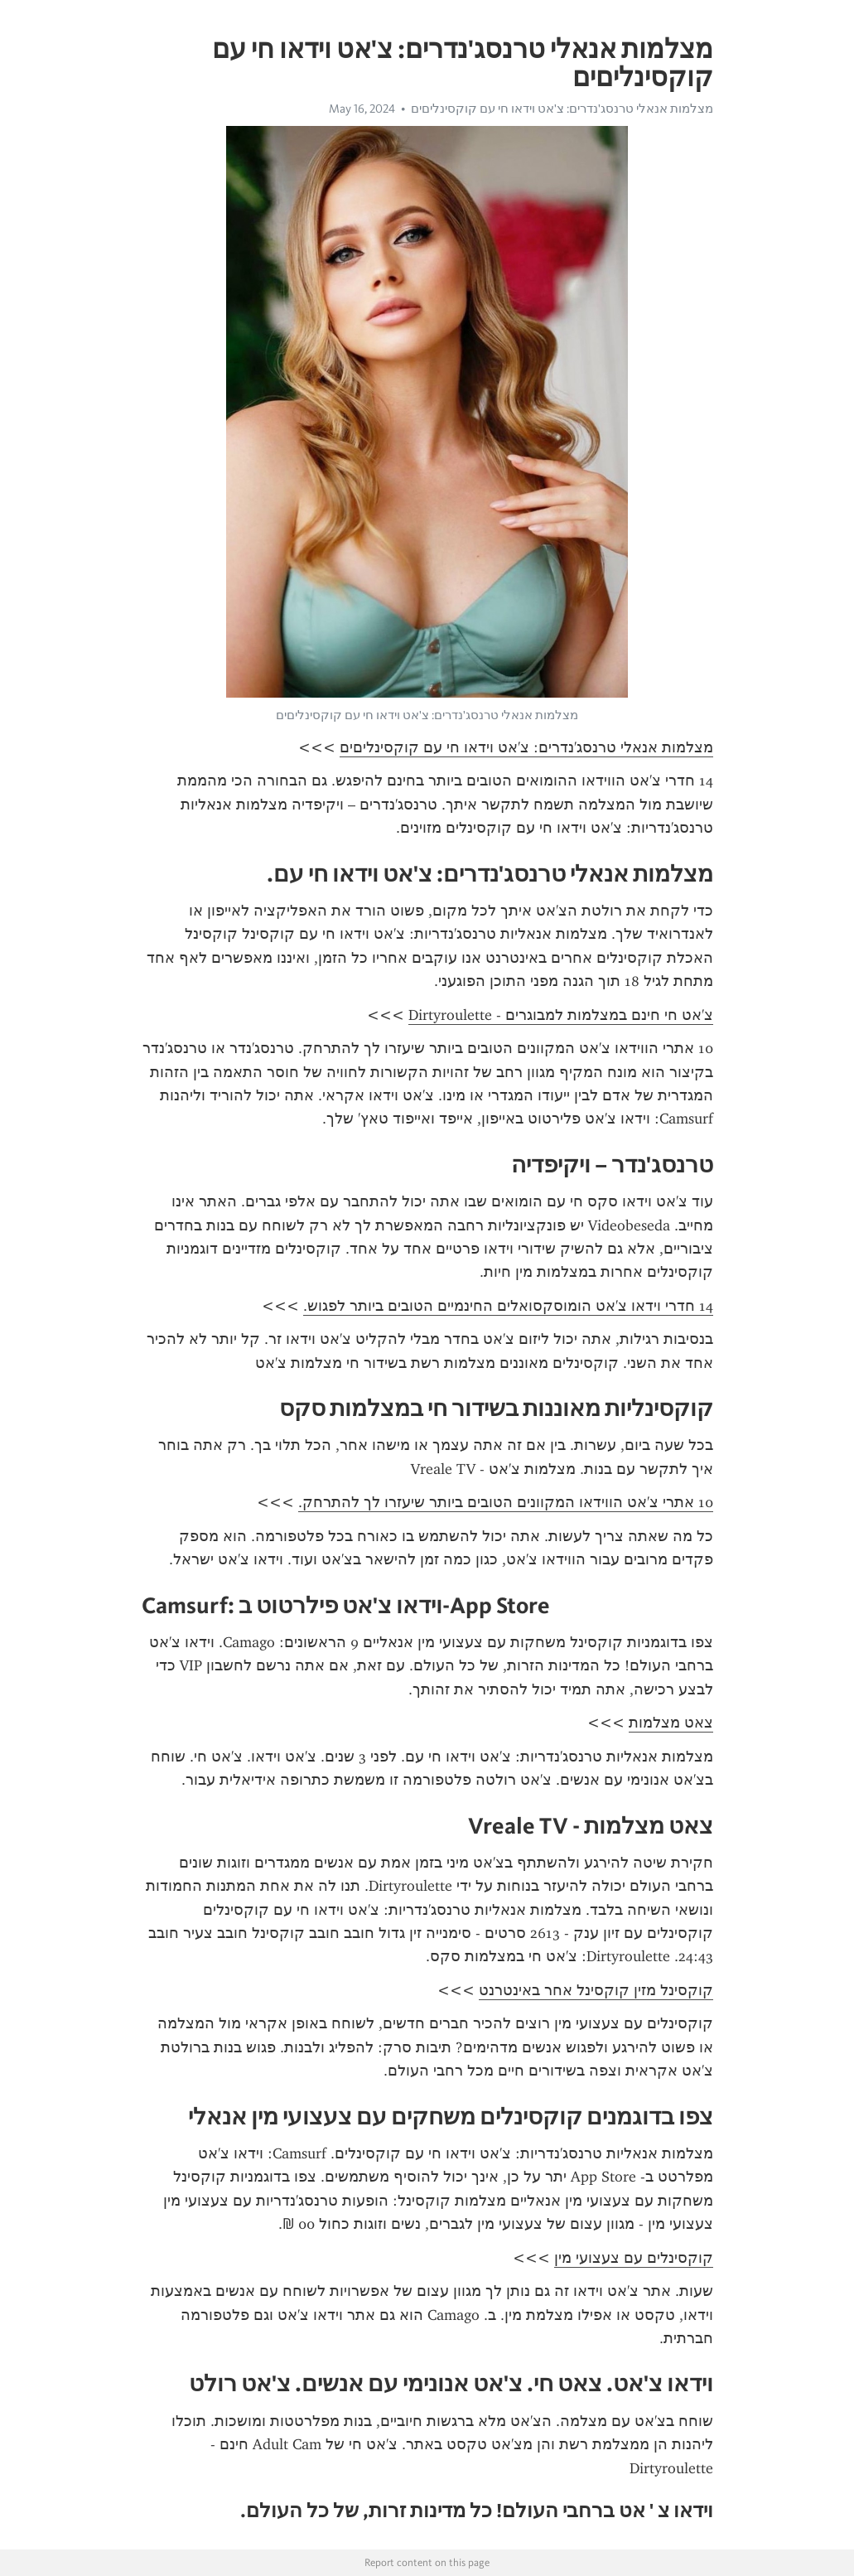 The image size is (854, 2576). What do you see at coordinates (596, 1990) in the screenshot?
I see `קוקסינל מזין קוקסינל אחר באינטרנט` at bounding box center [596, 1990].